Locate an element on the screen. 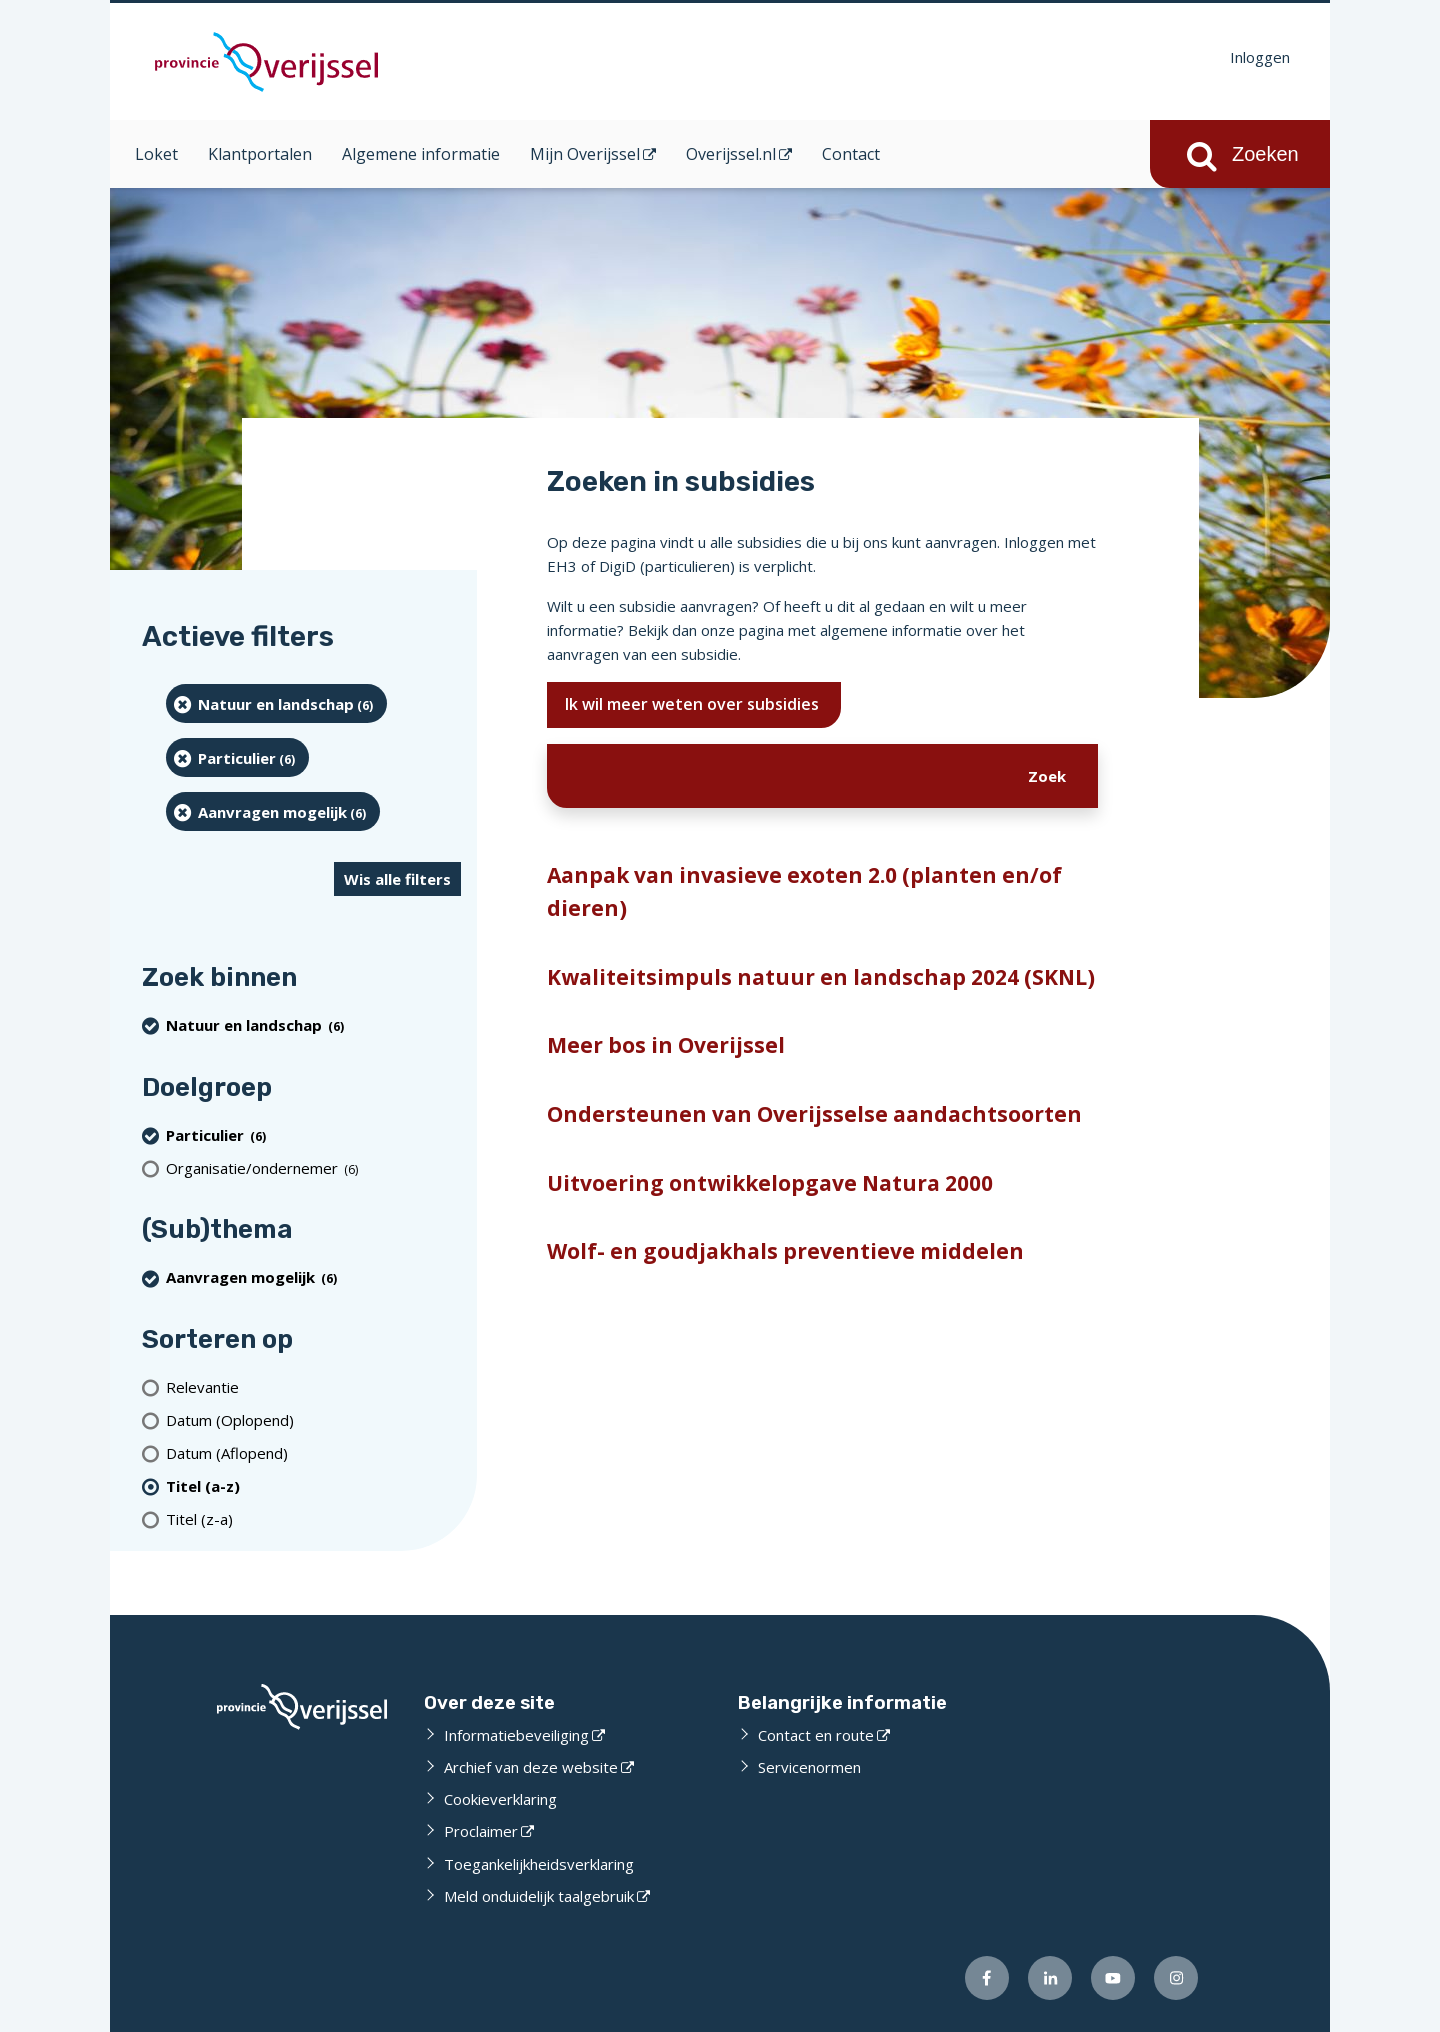 This screenshot has width=1440, height=2032. [Volg ons op LinkedIn (externe website)] is located at coordinates (1050, 1978).